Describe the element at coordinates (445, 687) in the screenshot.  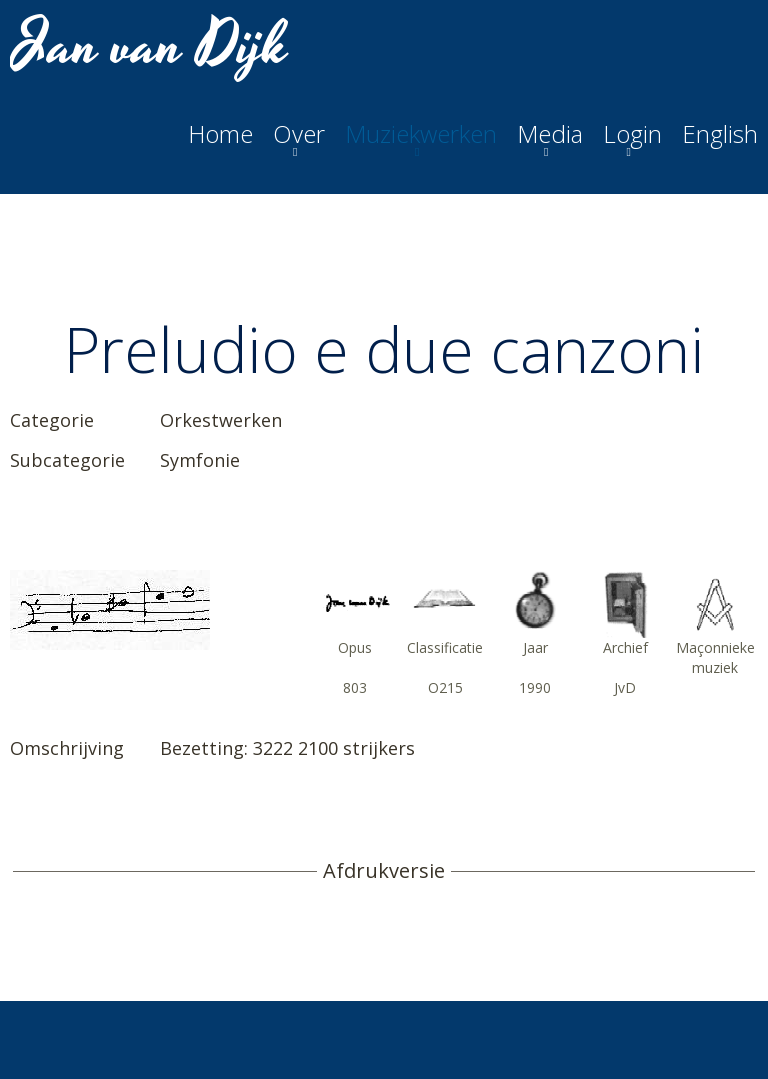
I see `O215` at that location.